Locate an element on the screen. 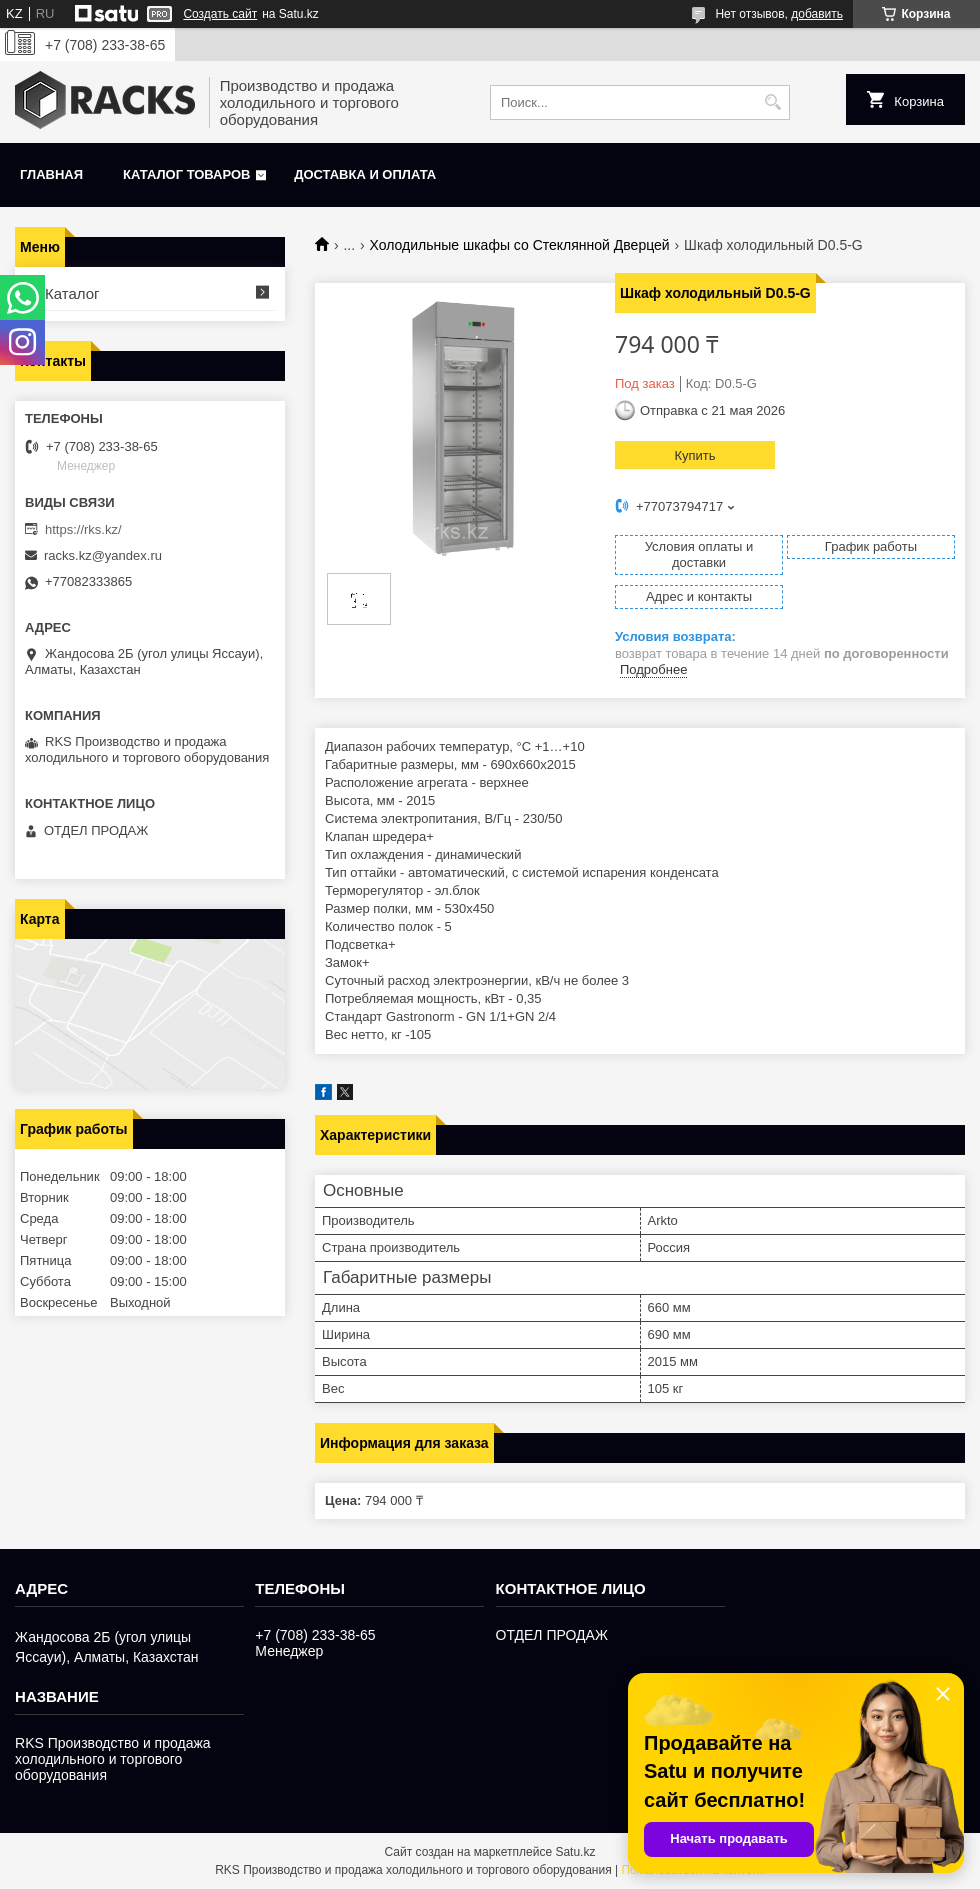 Image resolution: width=980 pixels, height=1889 pixels. Холодильные шкафы со Стеклянной Дверцей is located at coordinates (520, 245).